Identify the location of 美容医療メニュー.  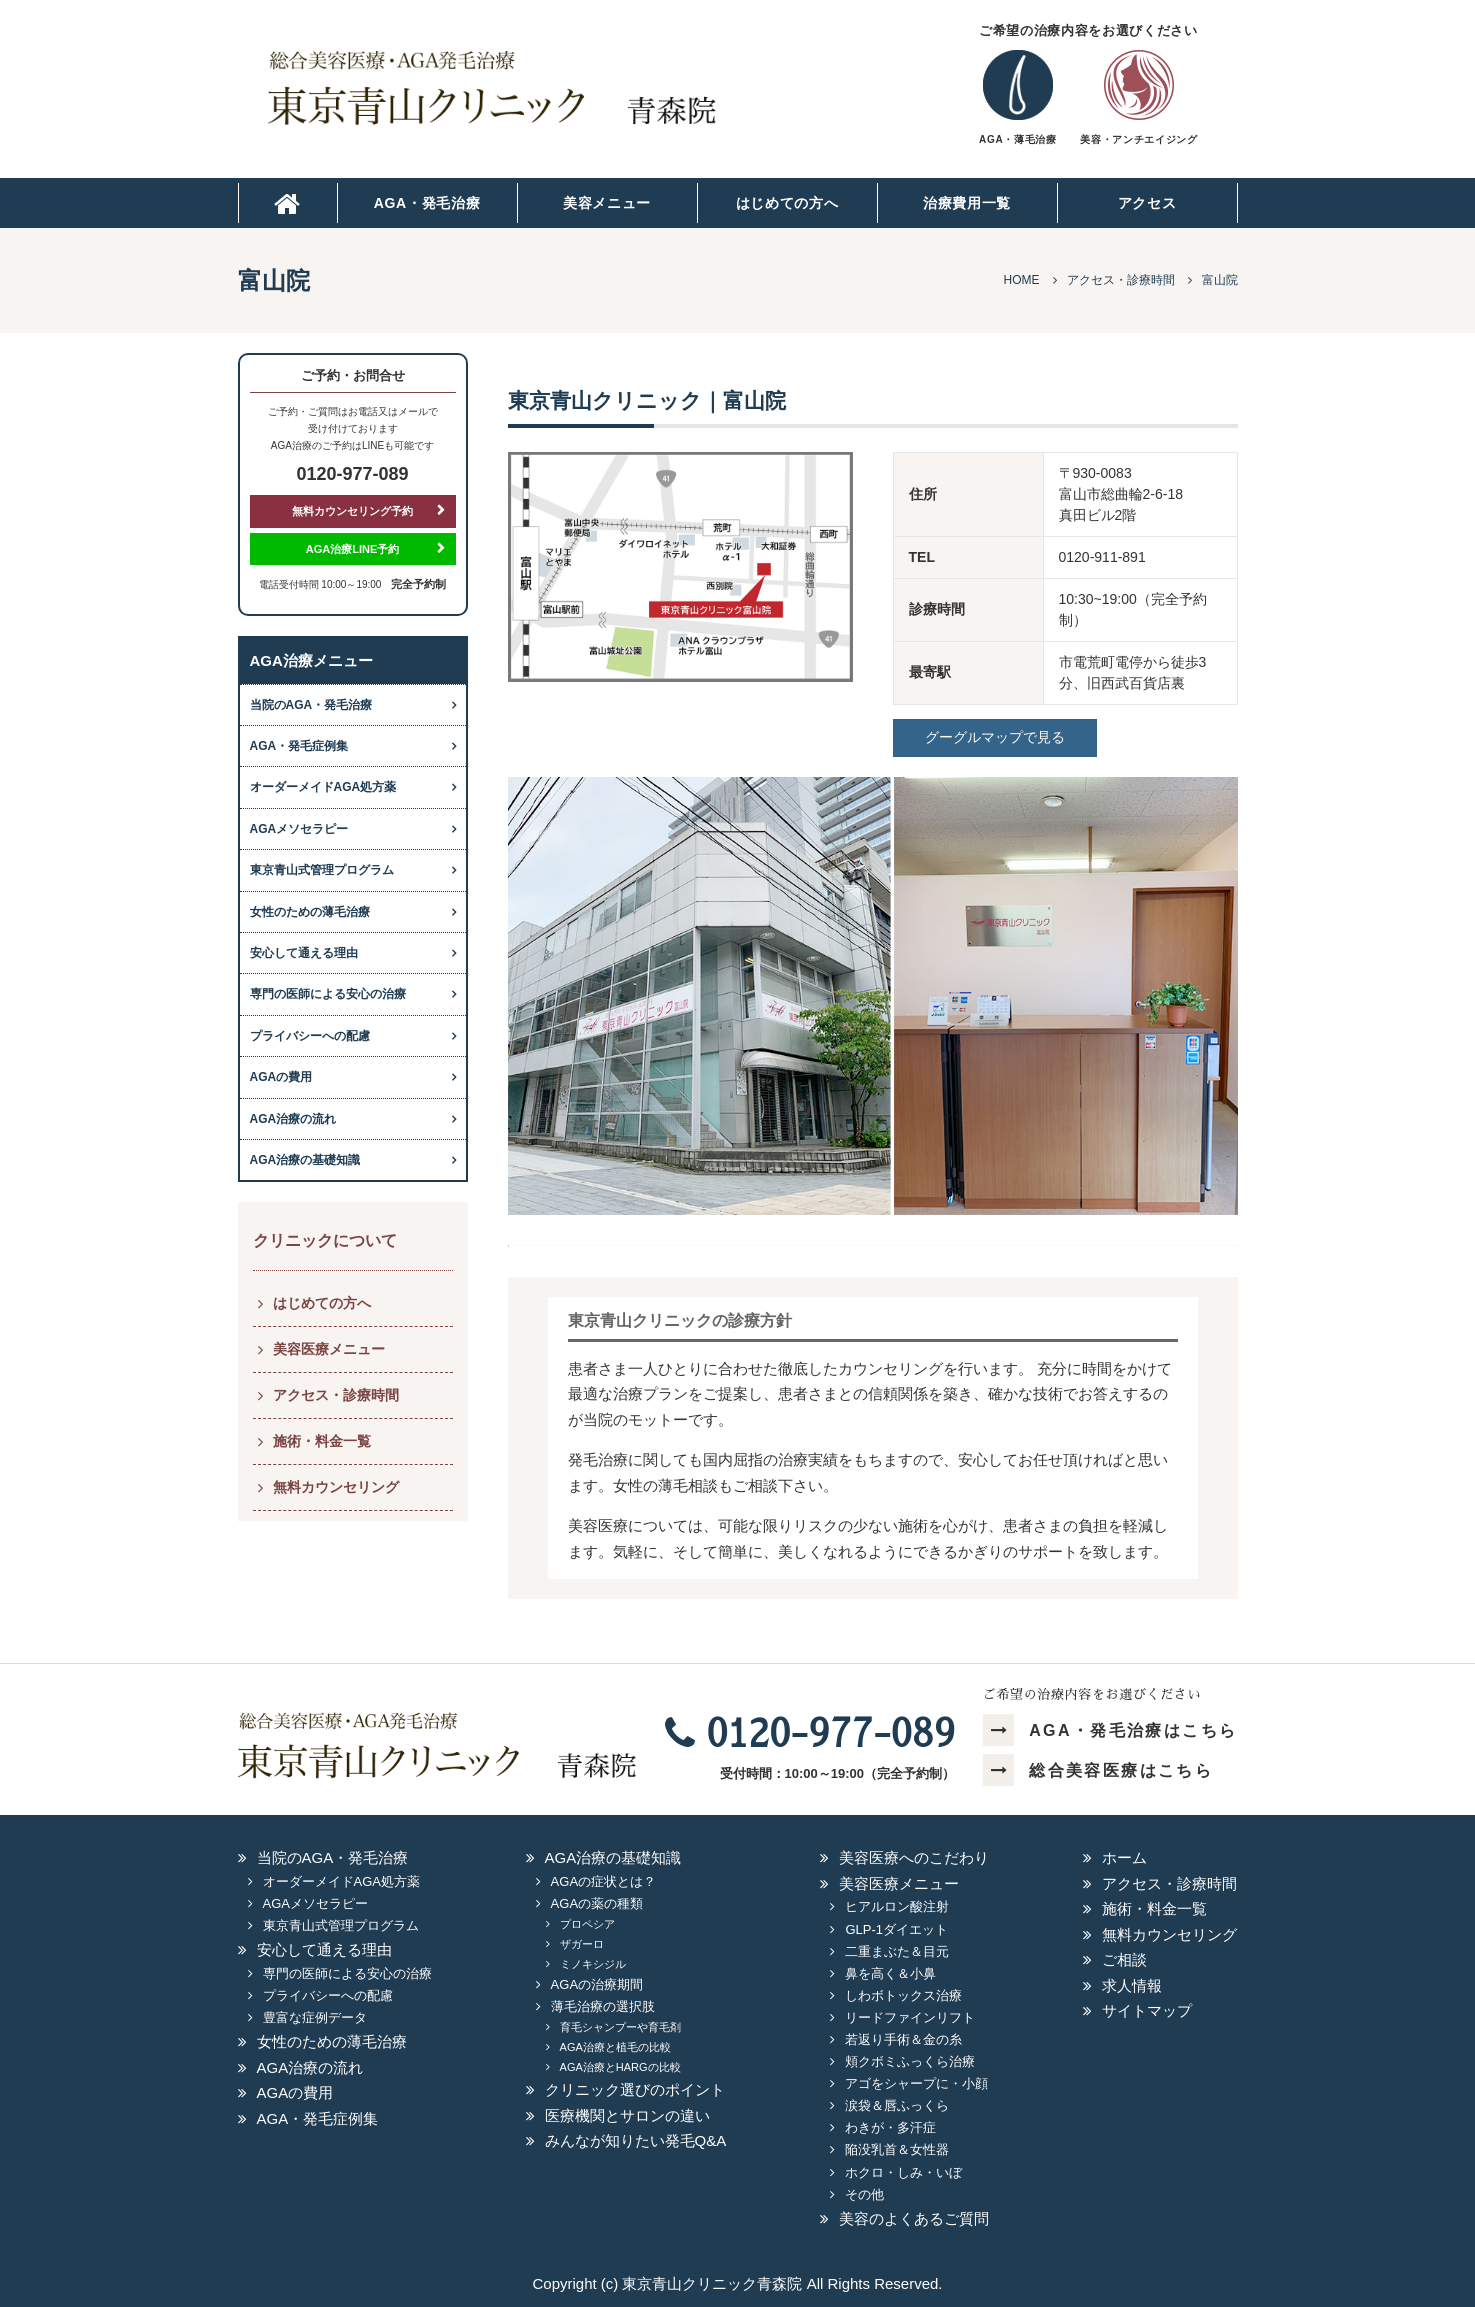
(329, 1349).